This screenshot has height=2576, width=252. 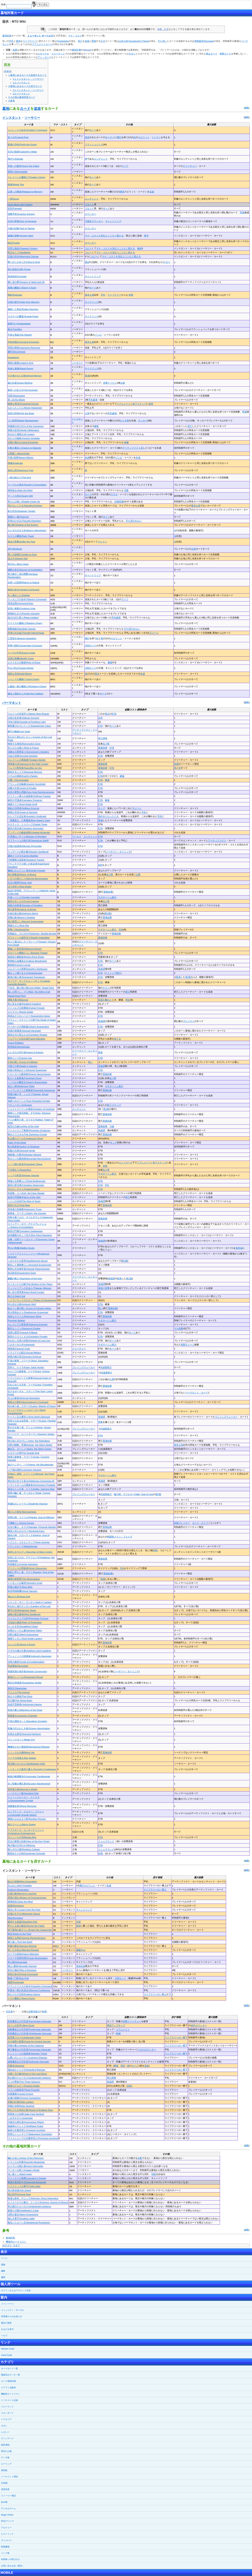 I want to click on 幻獣を魔石に/Espers to Magicite, so click(x=24, y=448).